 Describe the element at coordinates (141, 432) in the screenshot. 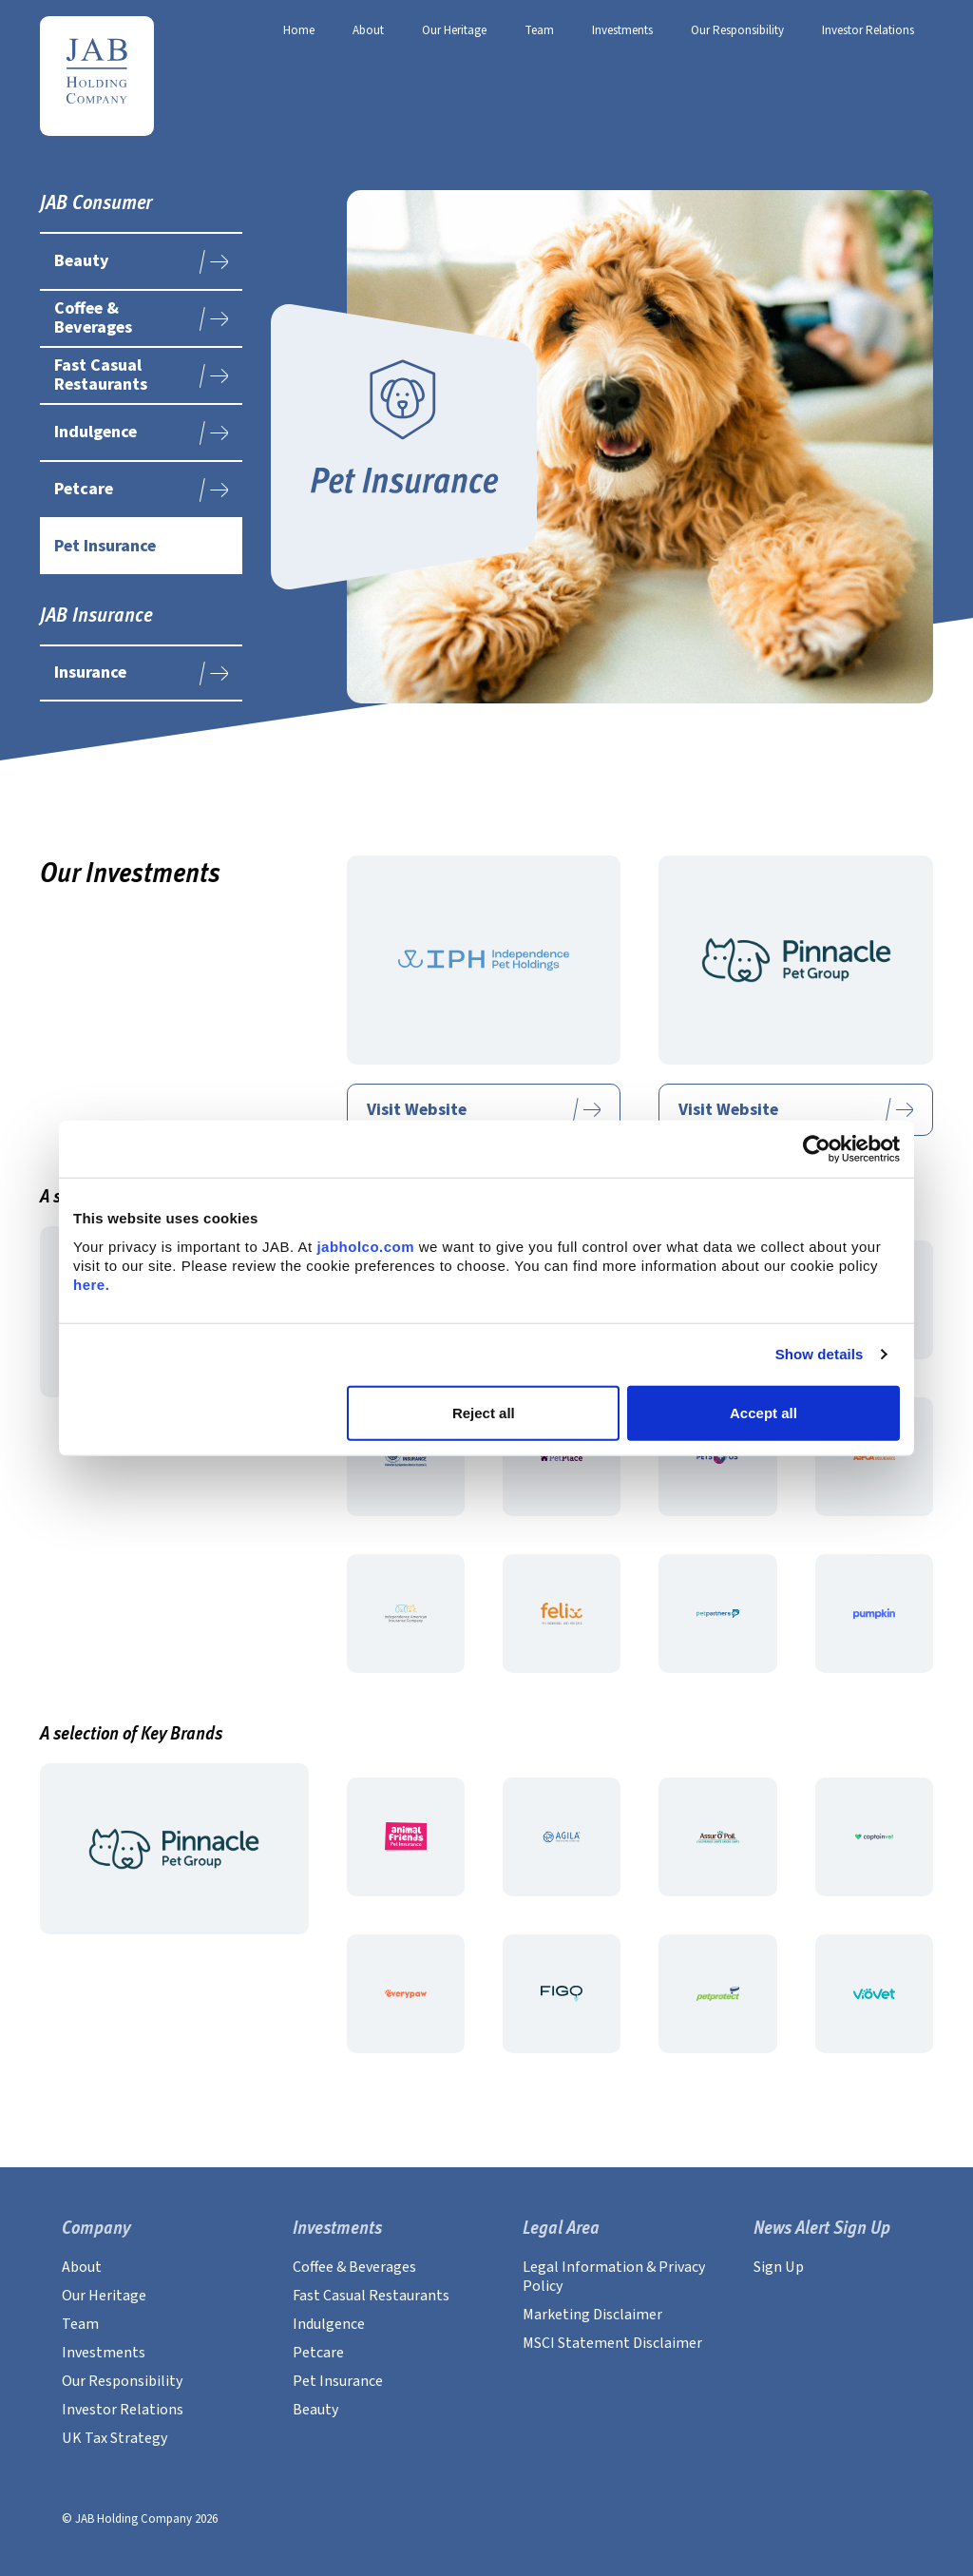

I see `Indulgence` at that location.